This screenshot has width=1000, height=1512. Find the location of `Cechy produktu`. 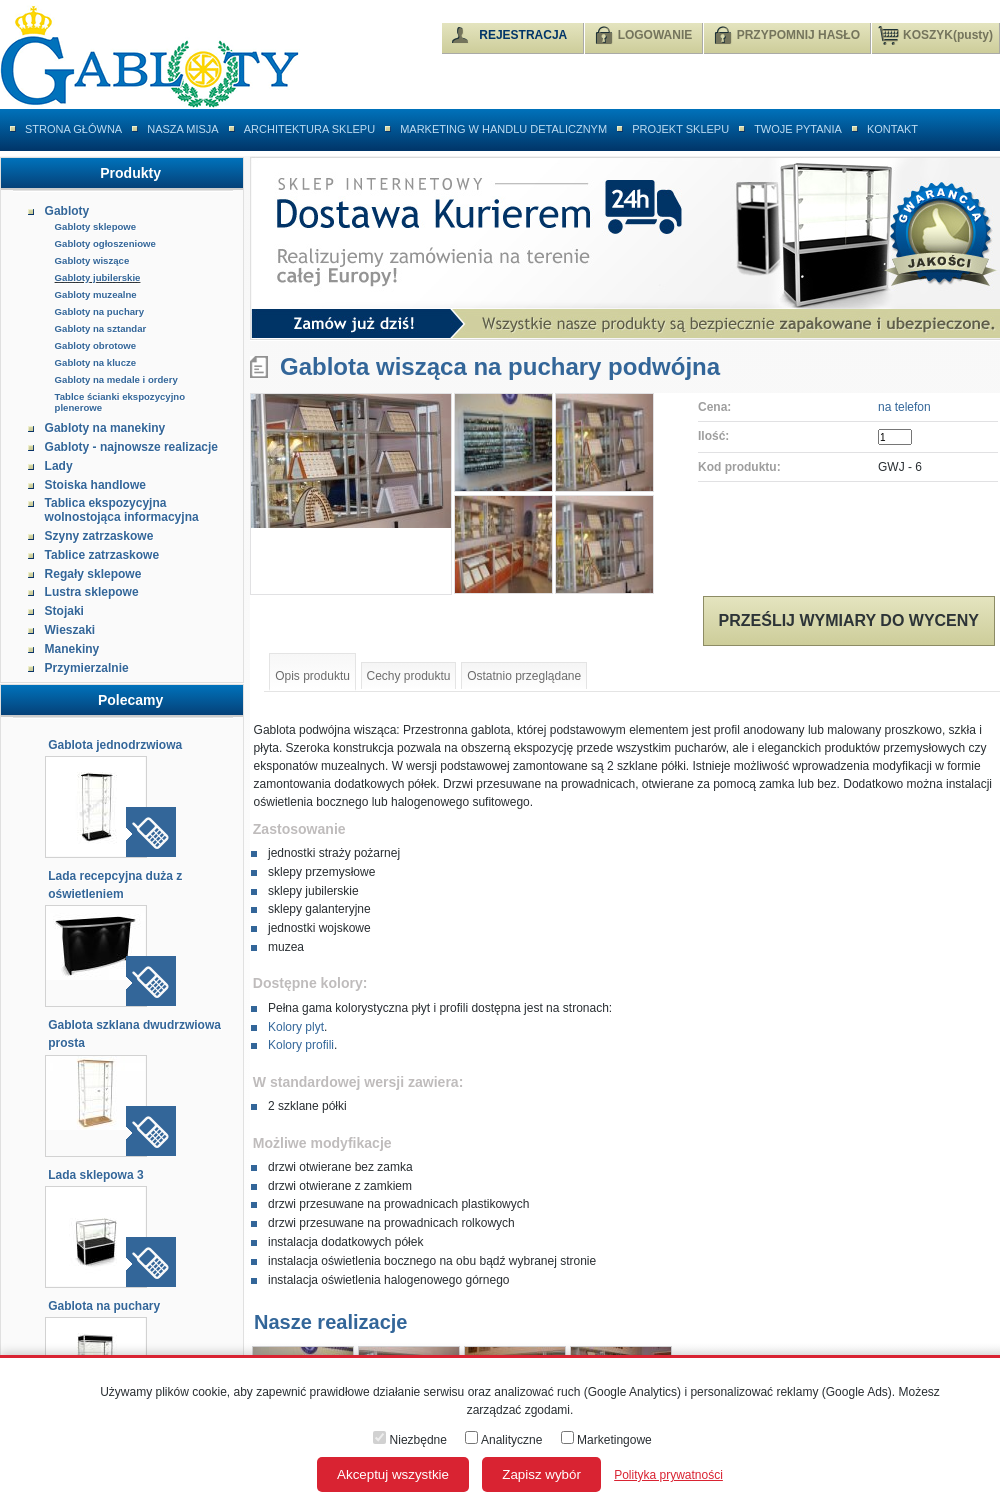

Cechy produktu is located at coordinates (409, 676).